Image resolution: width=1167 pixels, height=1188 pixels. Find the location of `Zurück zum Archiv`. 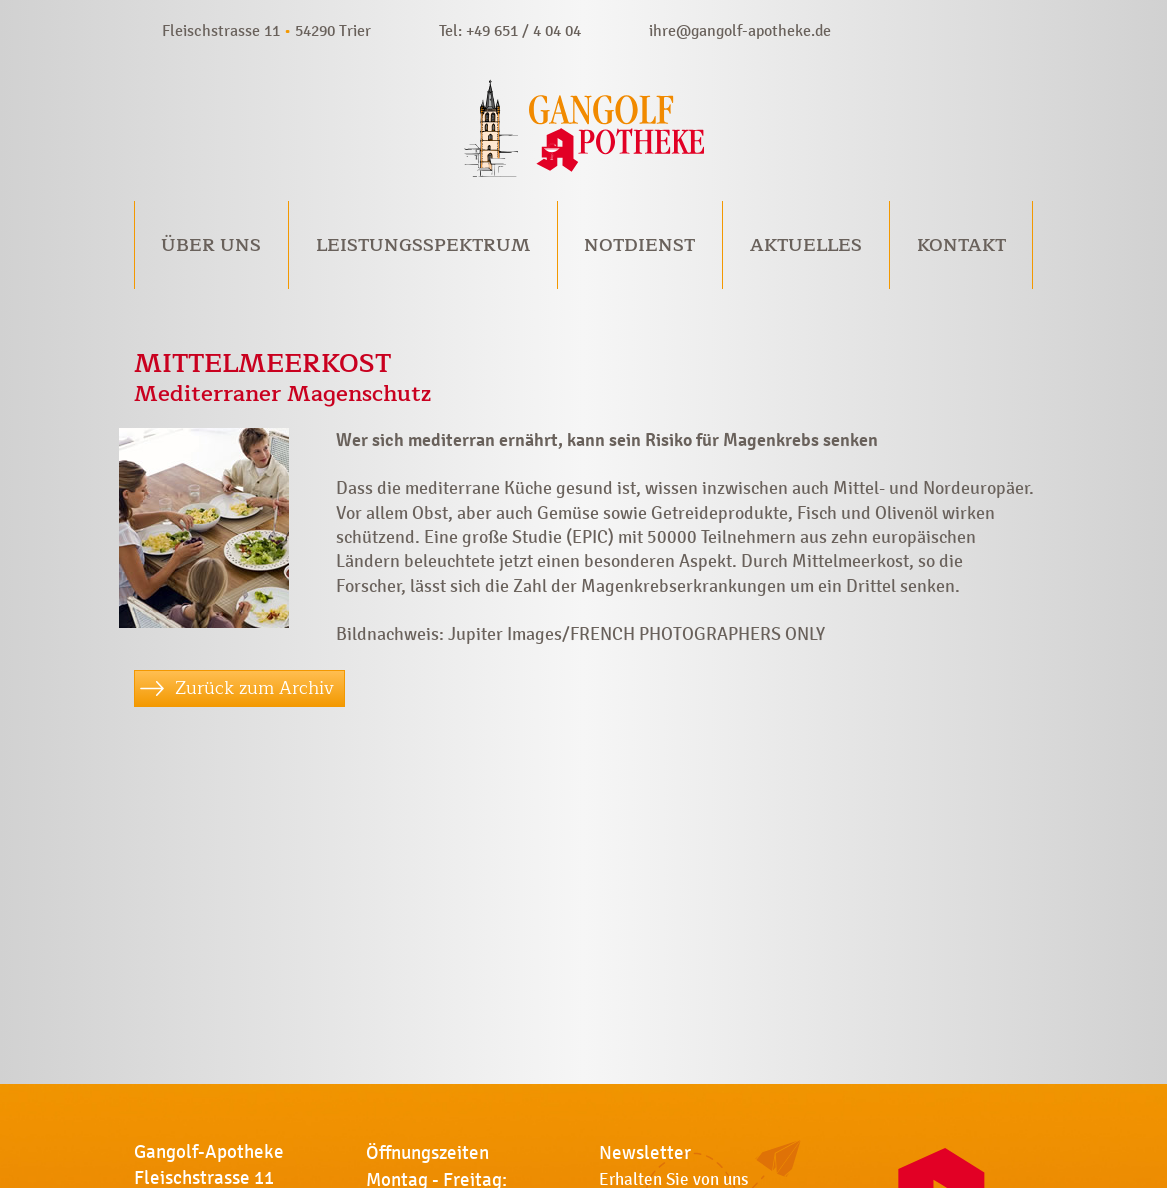

Zurück zum Archiv is located at coordinates (254, 688).